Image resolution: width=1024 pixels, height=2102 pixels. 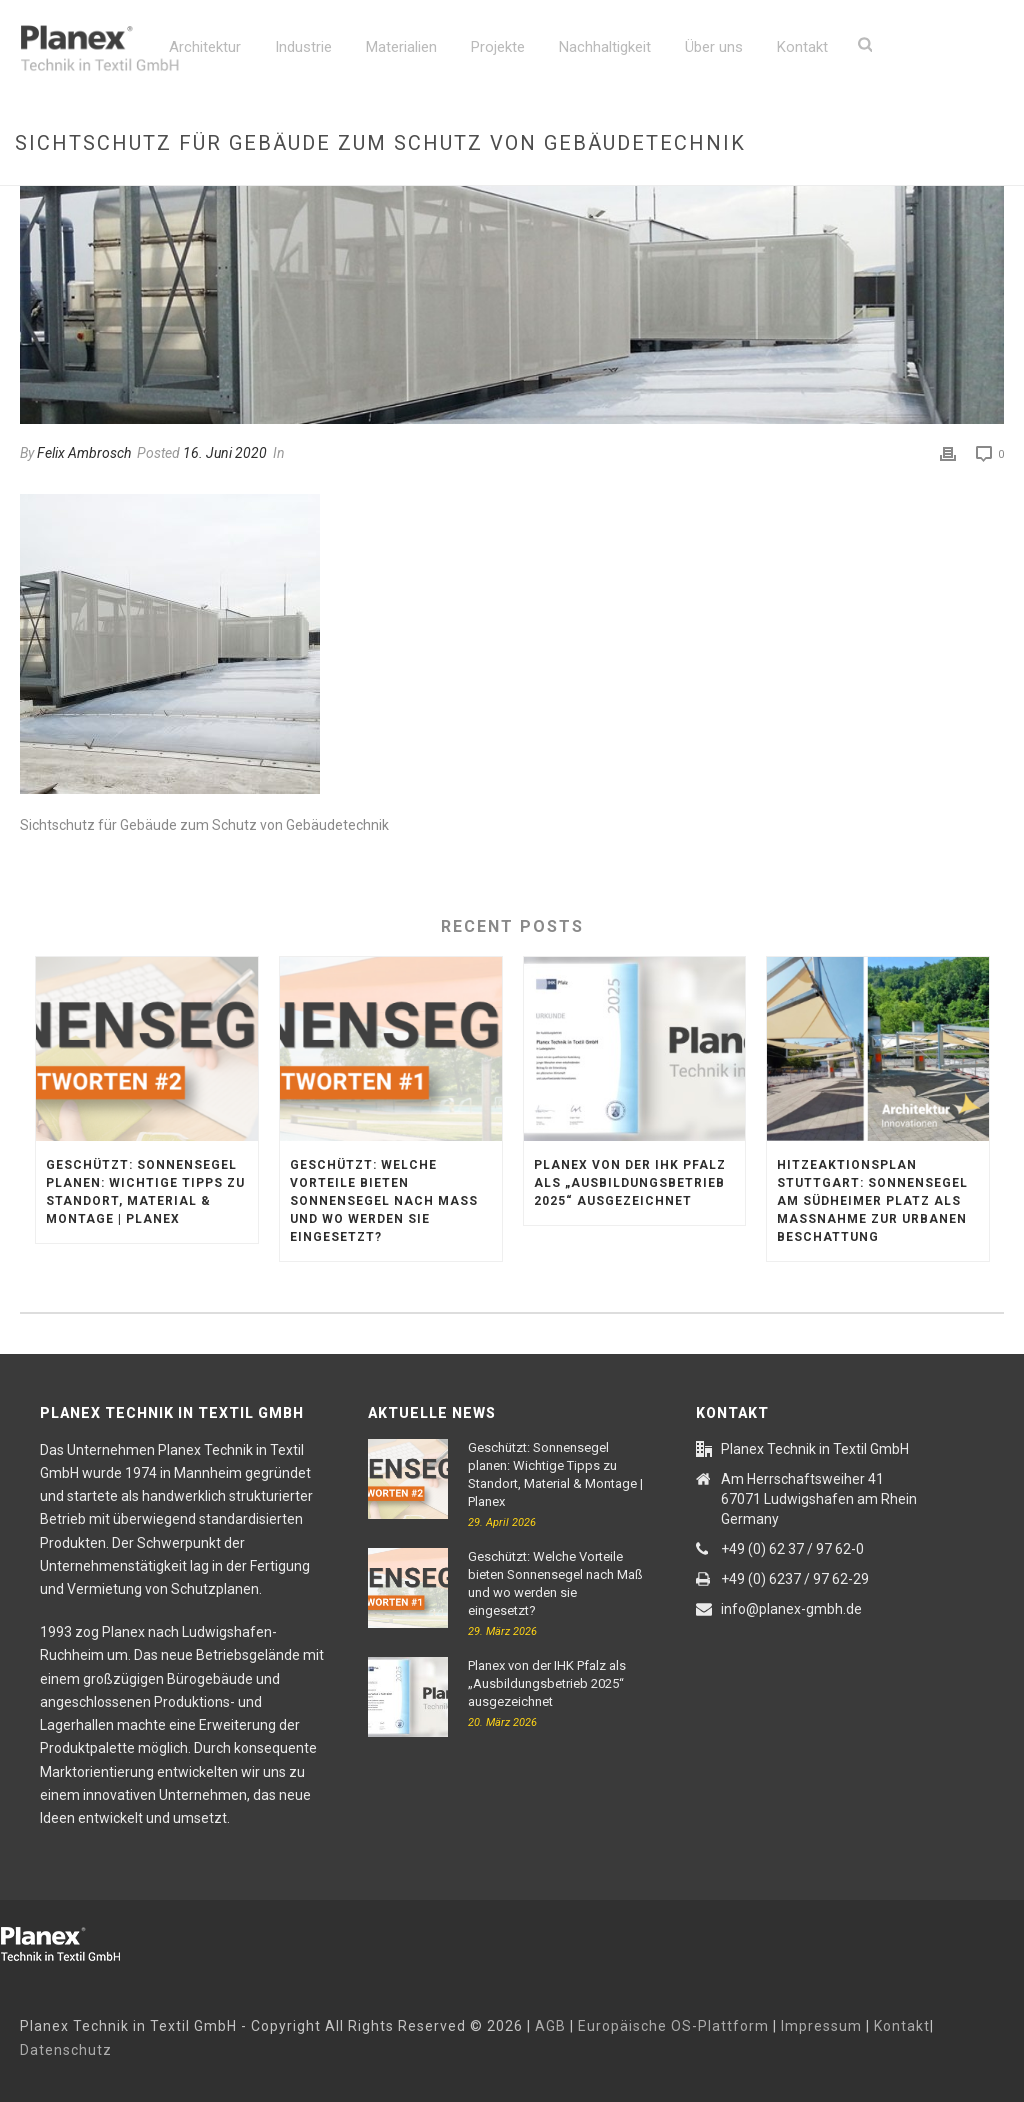 What do you see at coordinates (550, 2026) in the screenshot?
I see `AGB` at bounding box center [550, 2026].